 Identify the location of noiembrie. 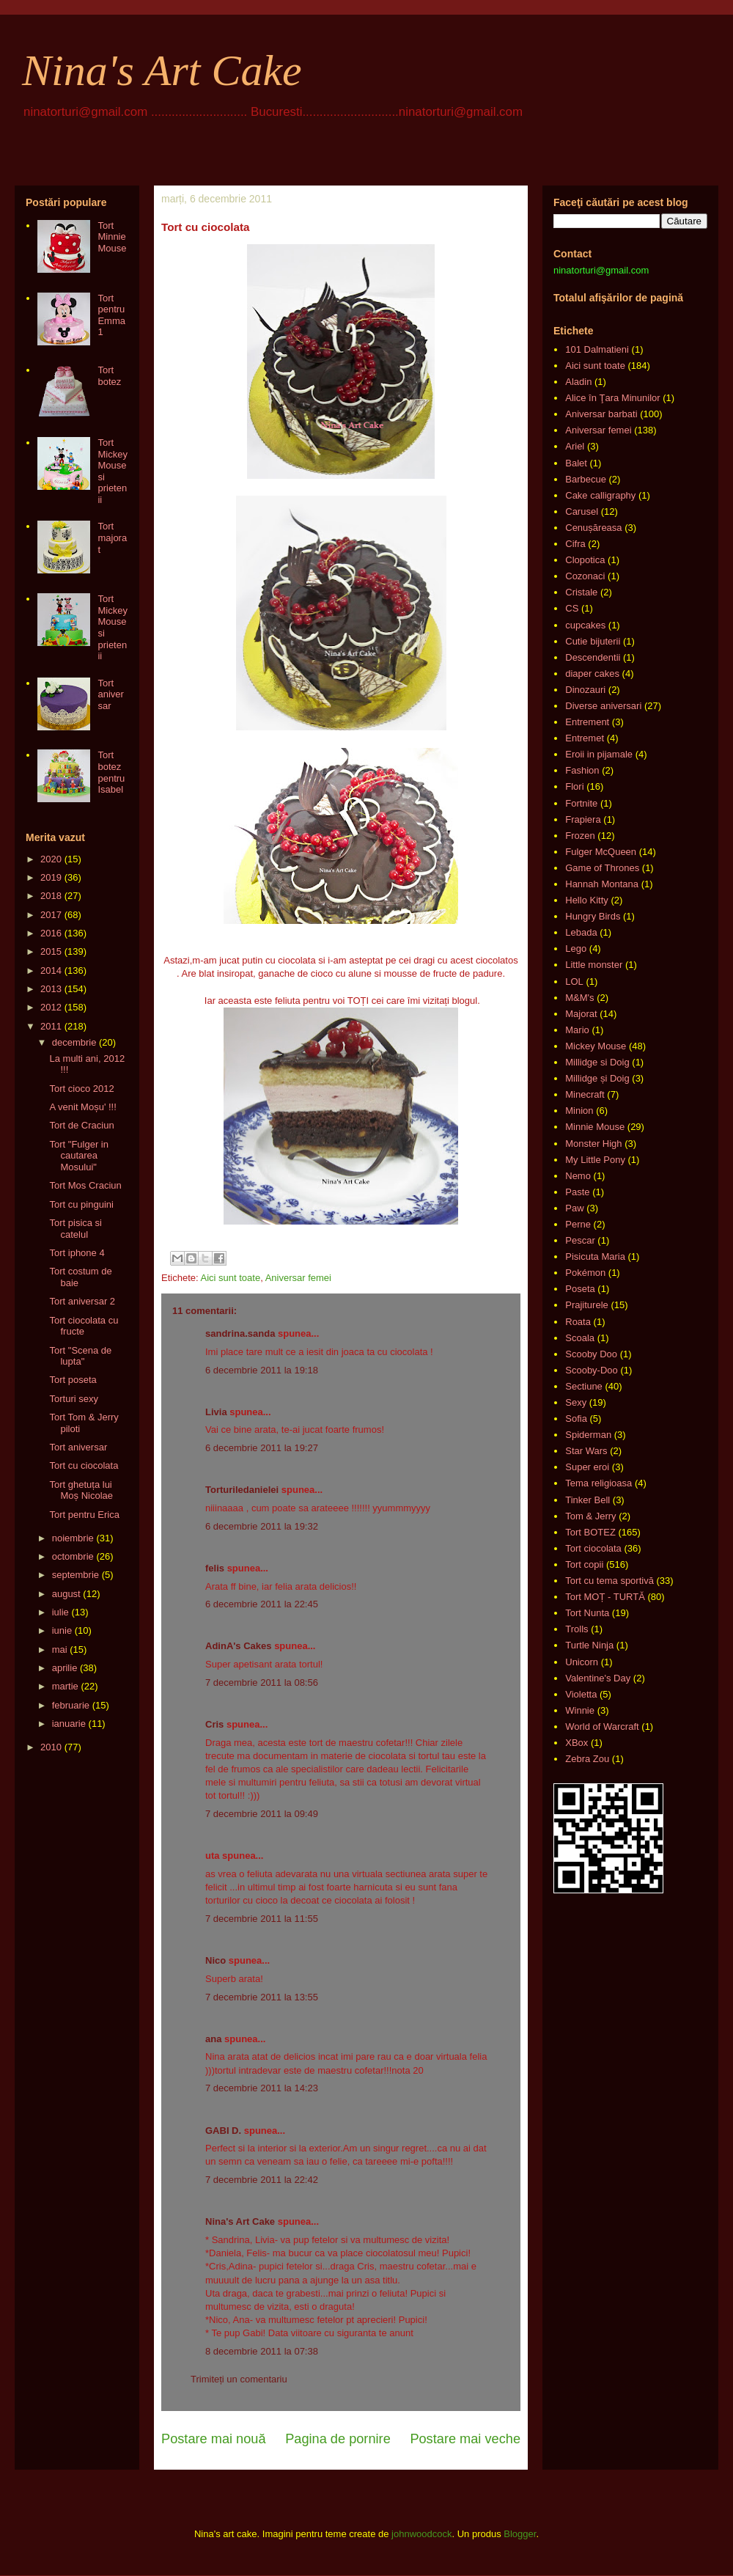
(73, 1538).